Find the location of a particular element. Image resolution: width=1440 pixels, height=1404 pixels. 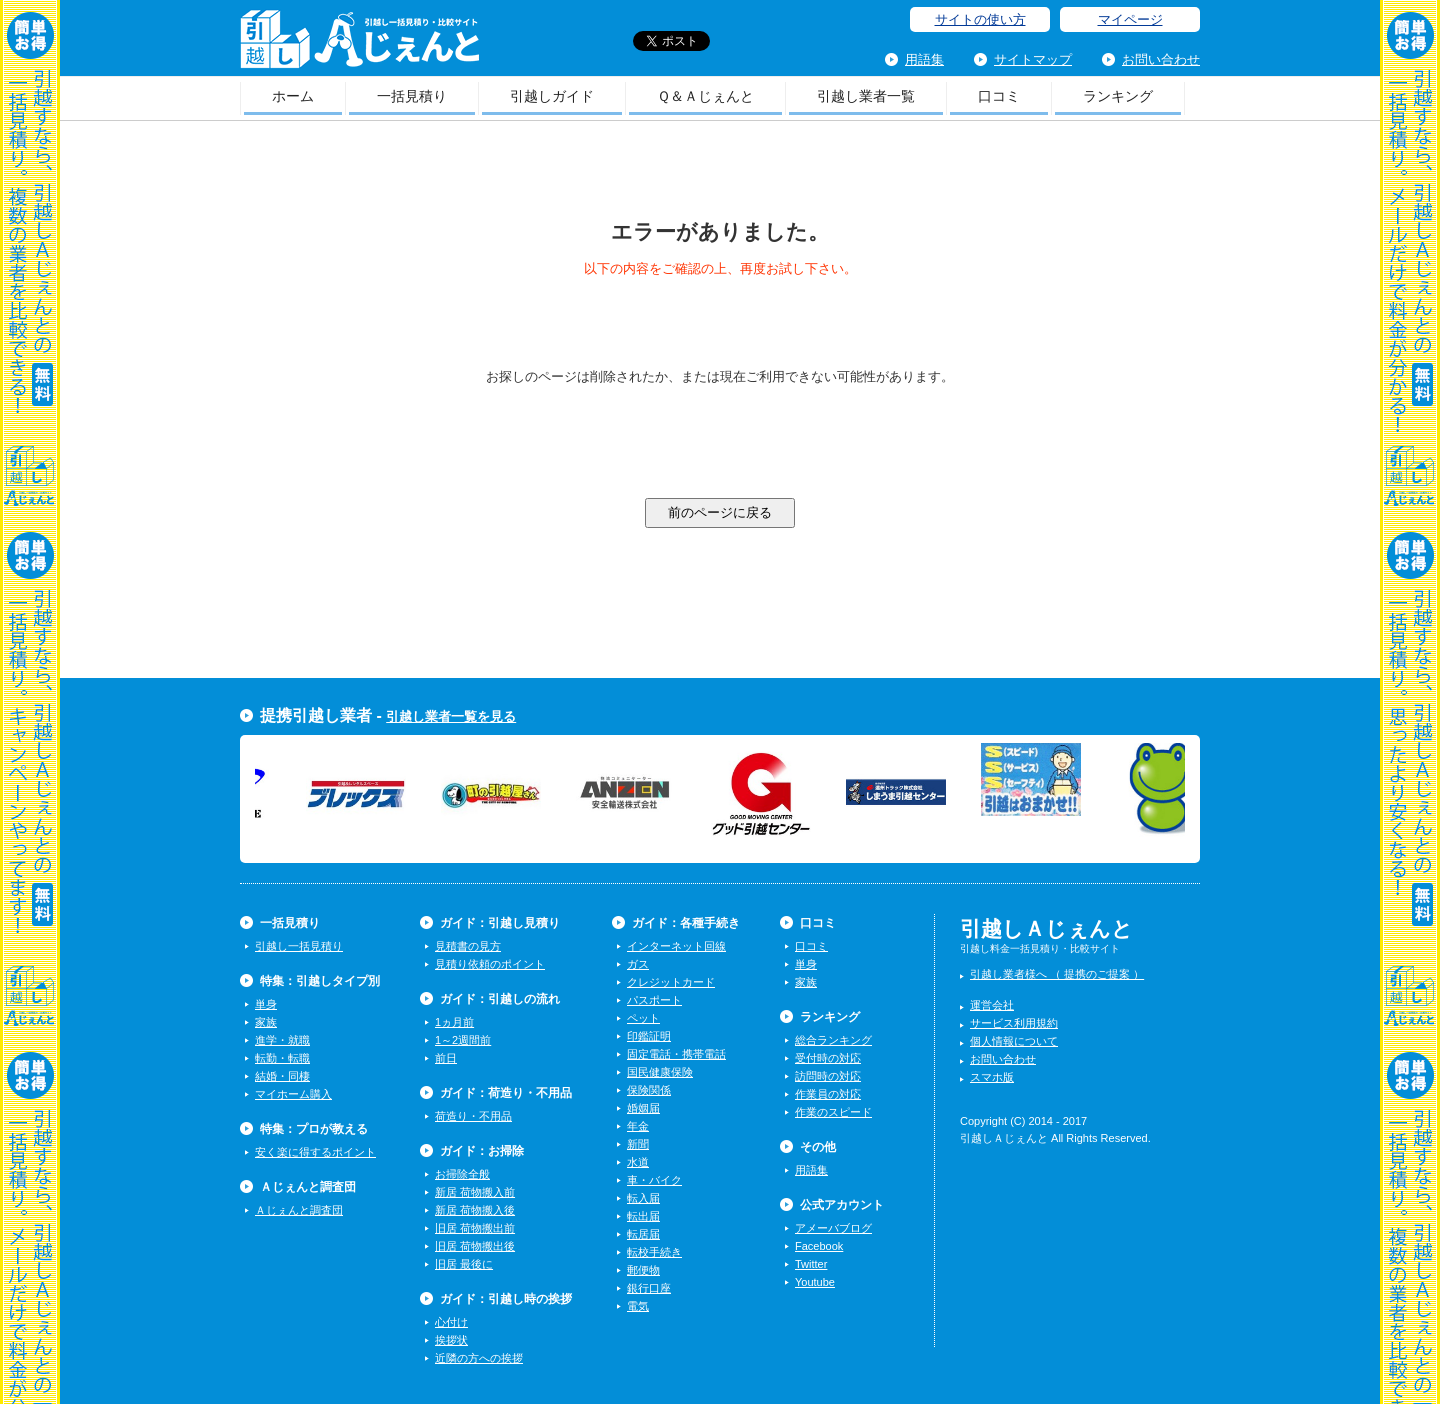

サービス利用規約 is located at coordinates (1014, 1023).